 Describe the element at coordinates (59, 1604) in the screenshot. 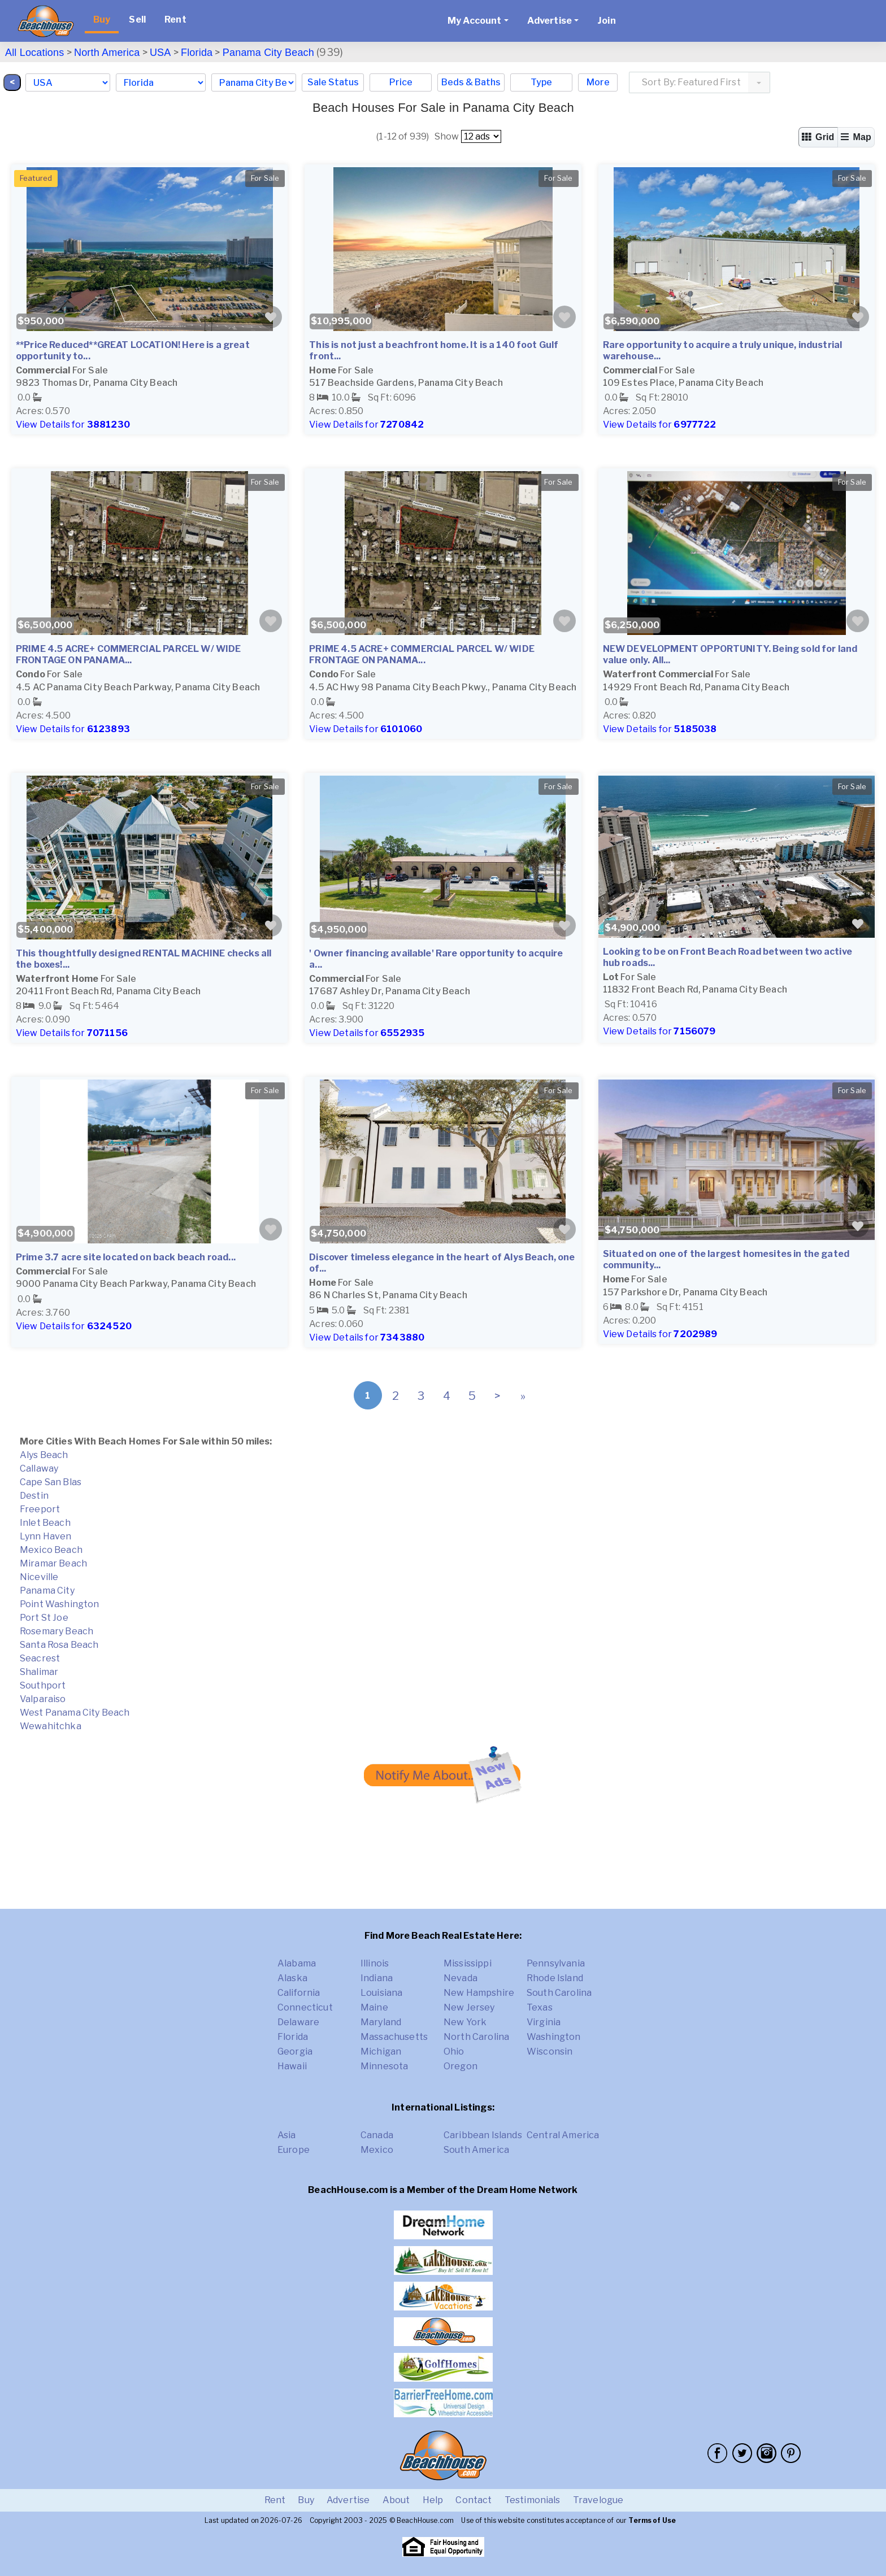

I see `Point Washington` at that location.